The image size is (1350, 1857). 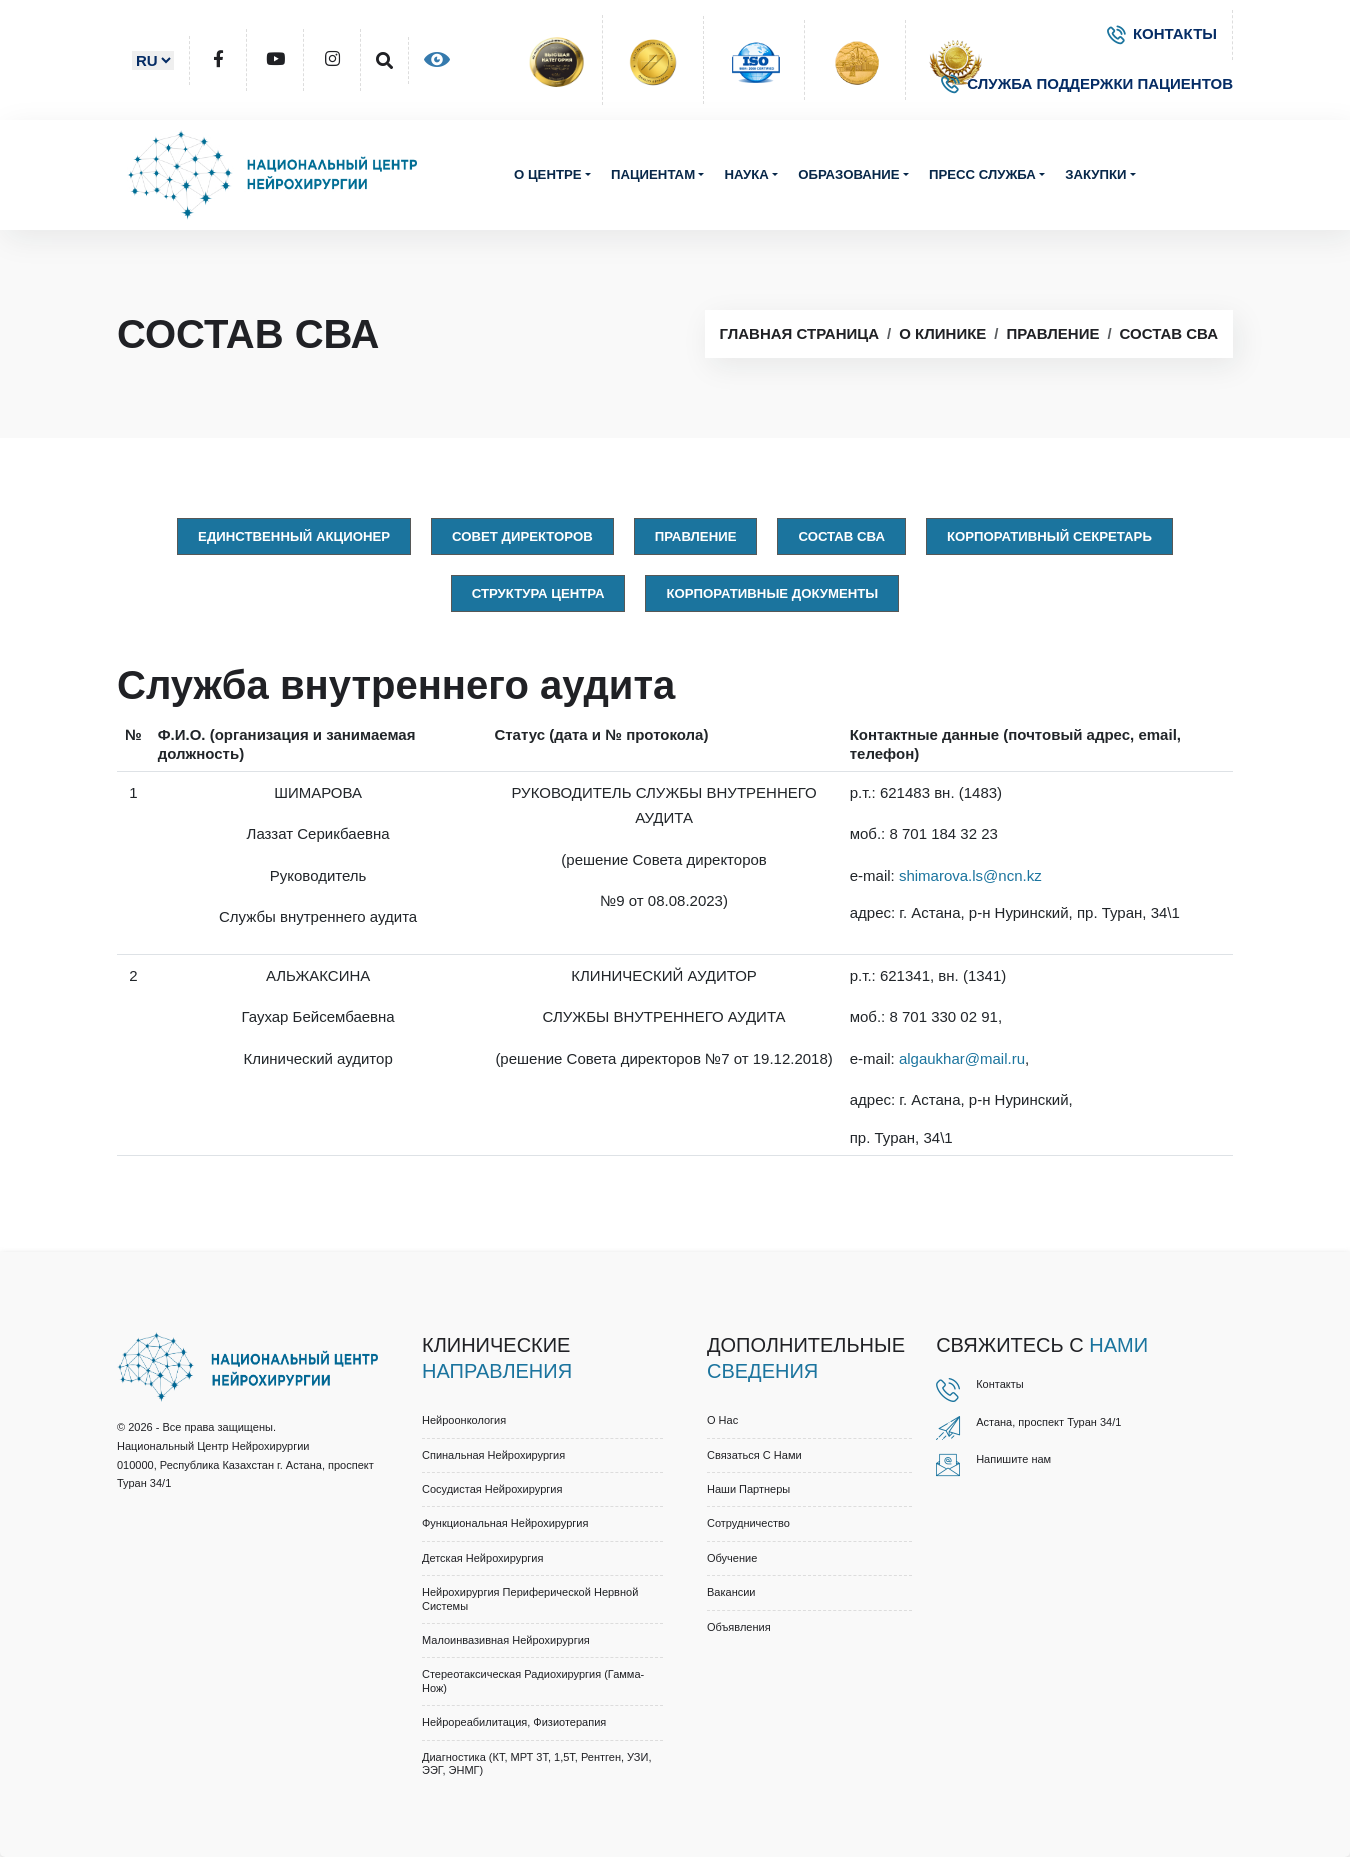 I want to click on Нейроонкология, so click(x=464, y=1420).